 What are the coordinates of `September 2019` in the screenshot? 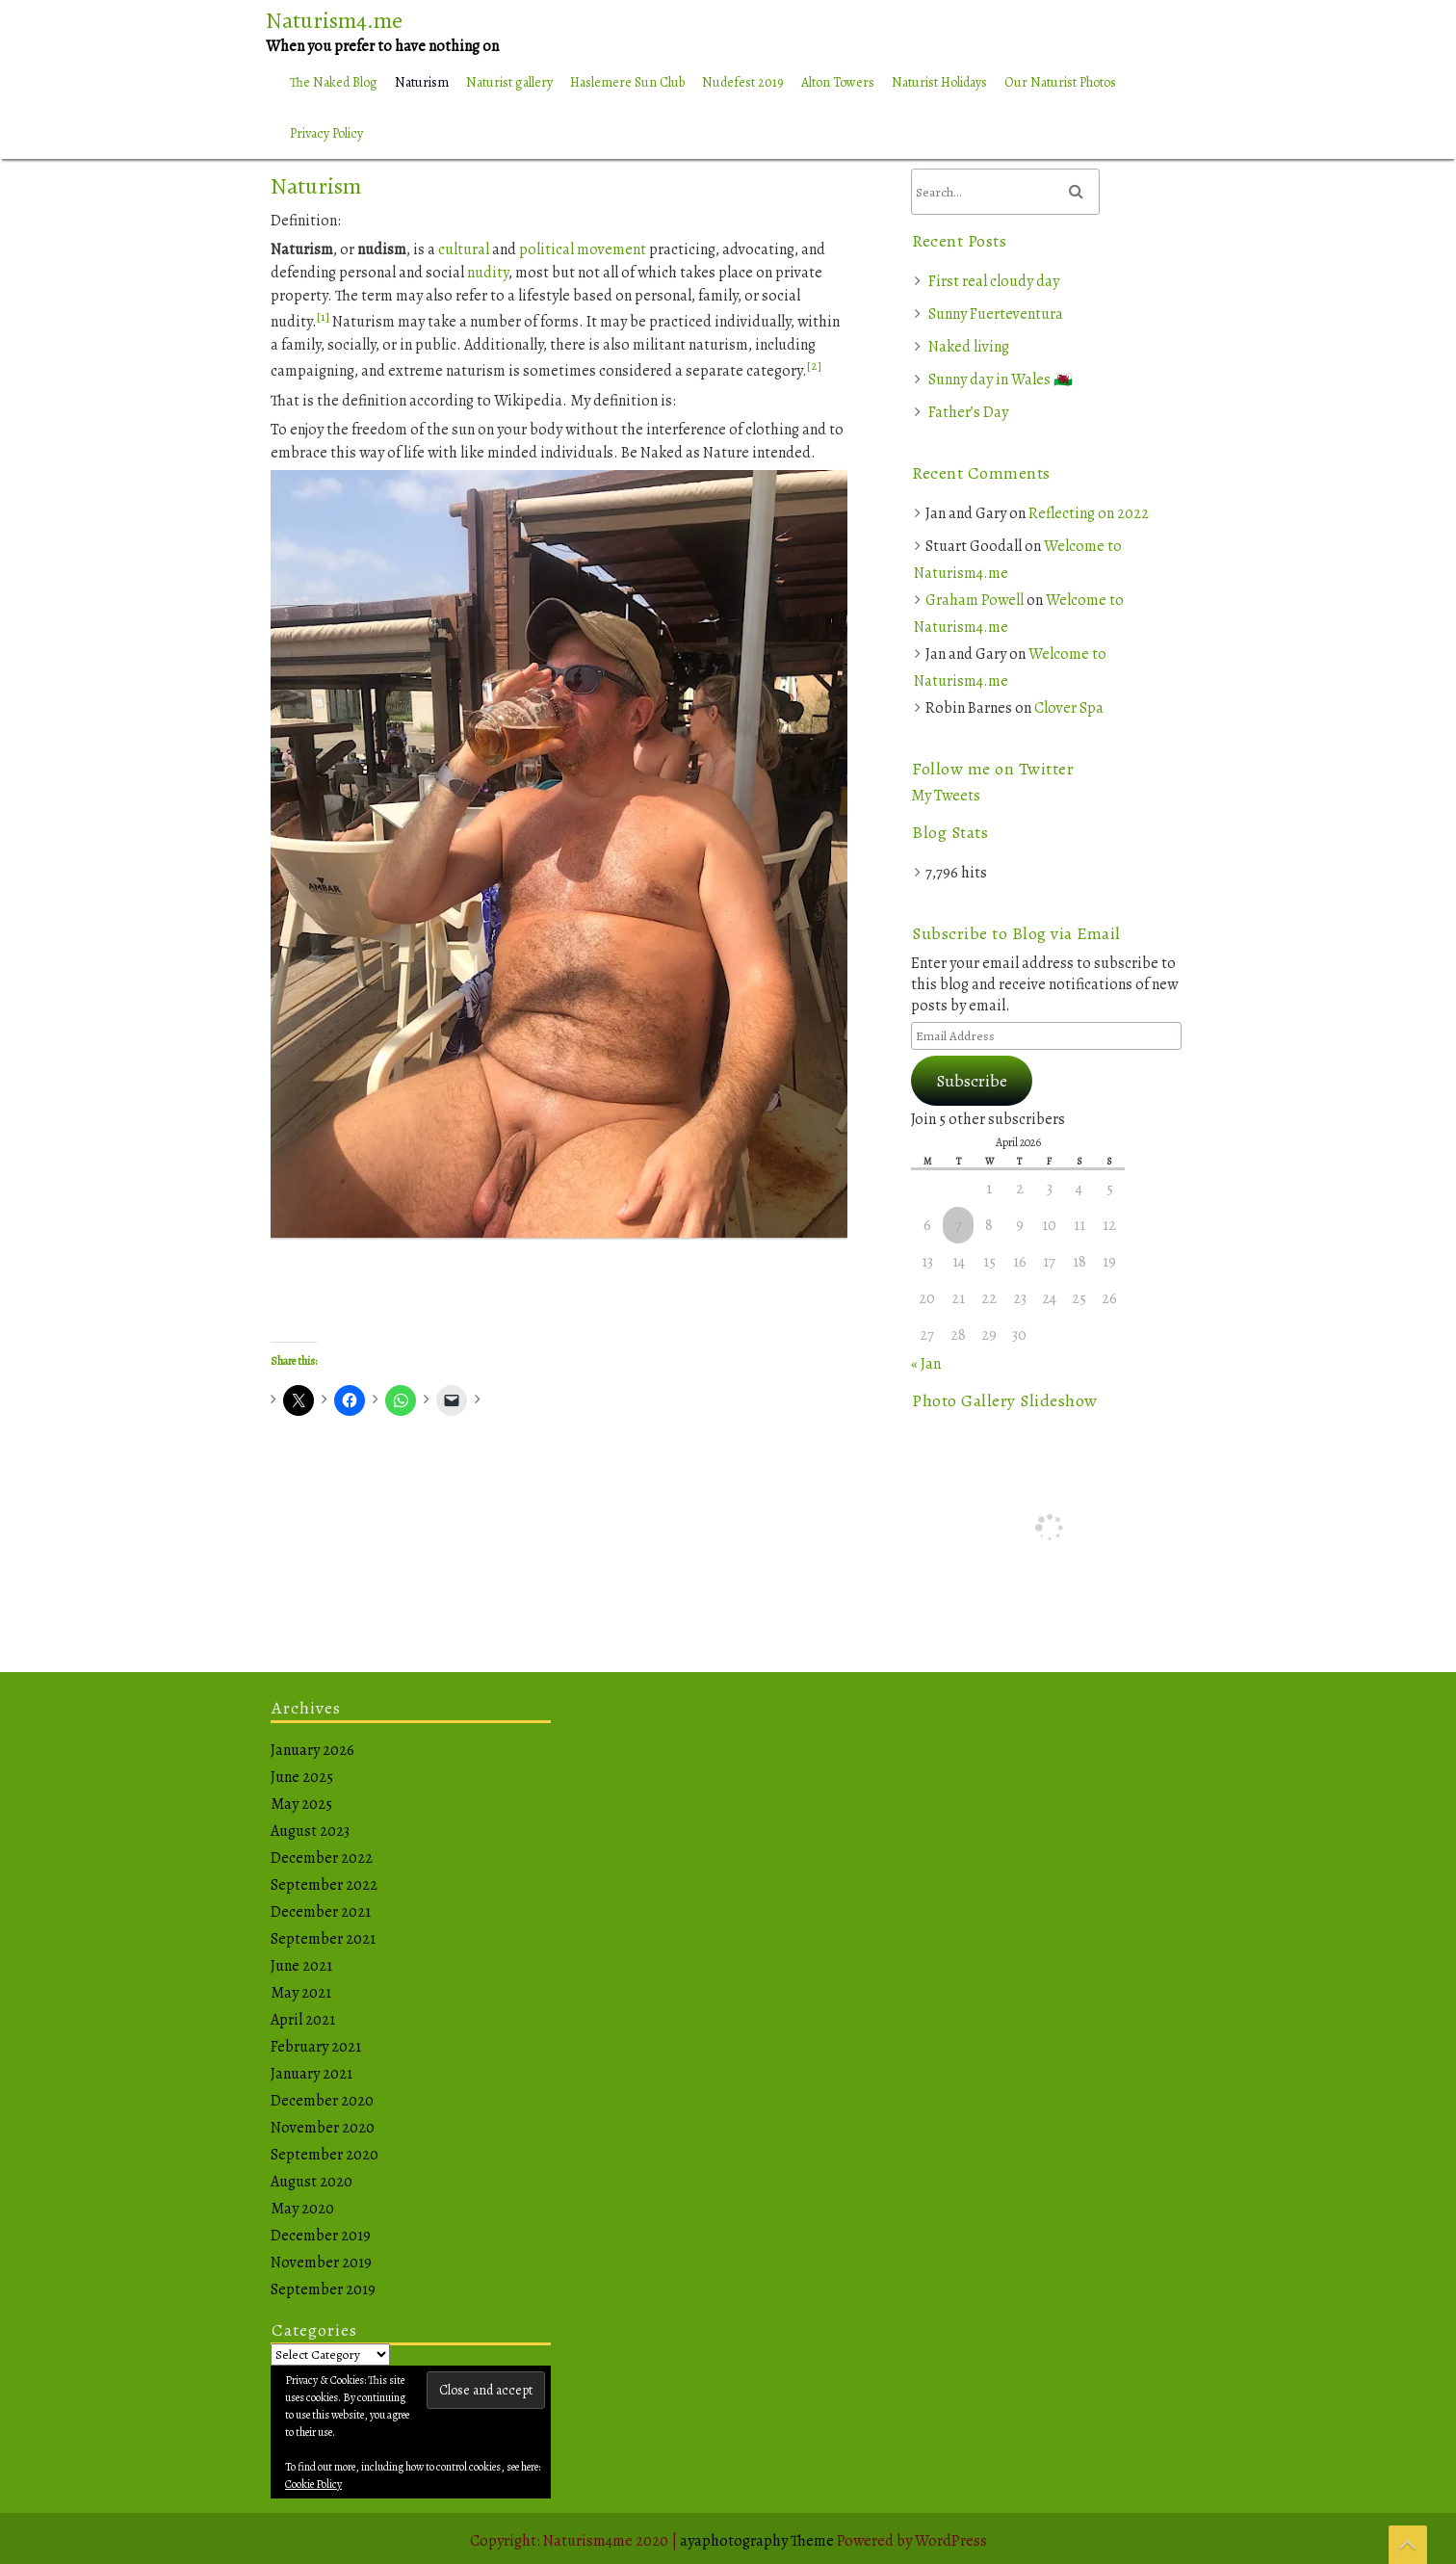 It's located at (323, 2289).